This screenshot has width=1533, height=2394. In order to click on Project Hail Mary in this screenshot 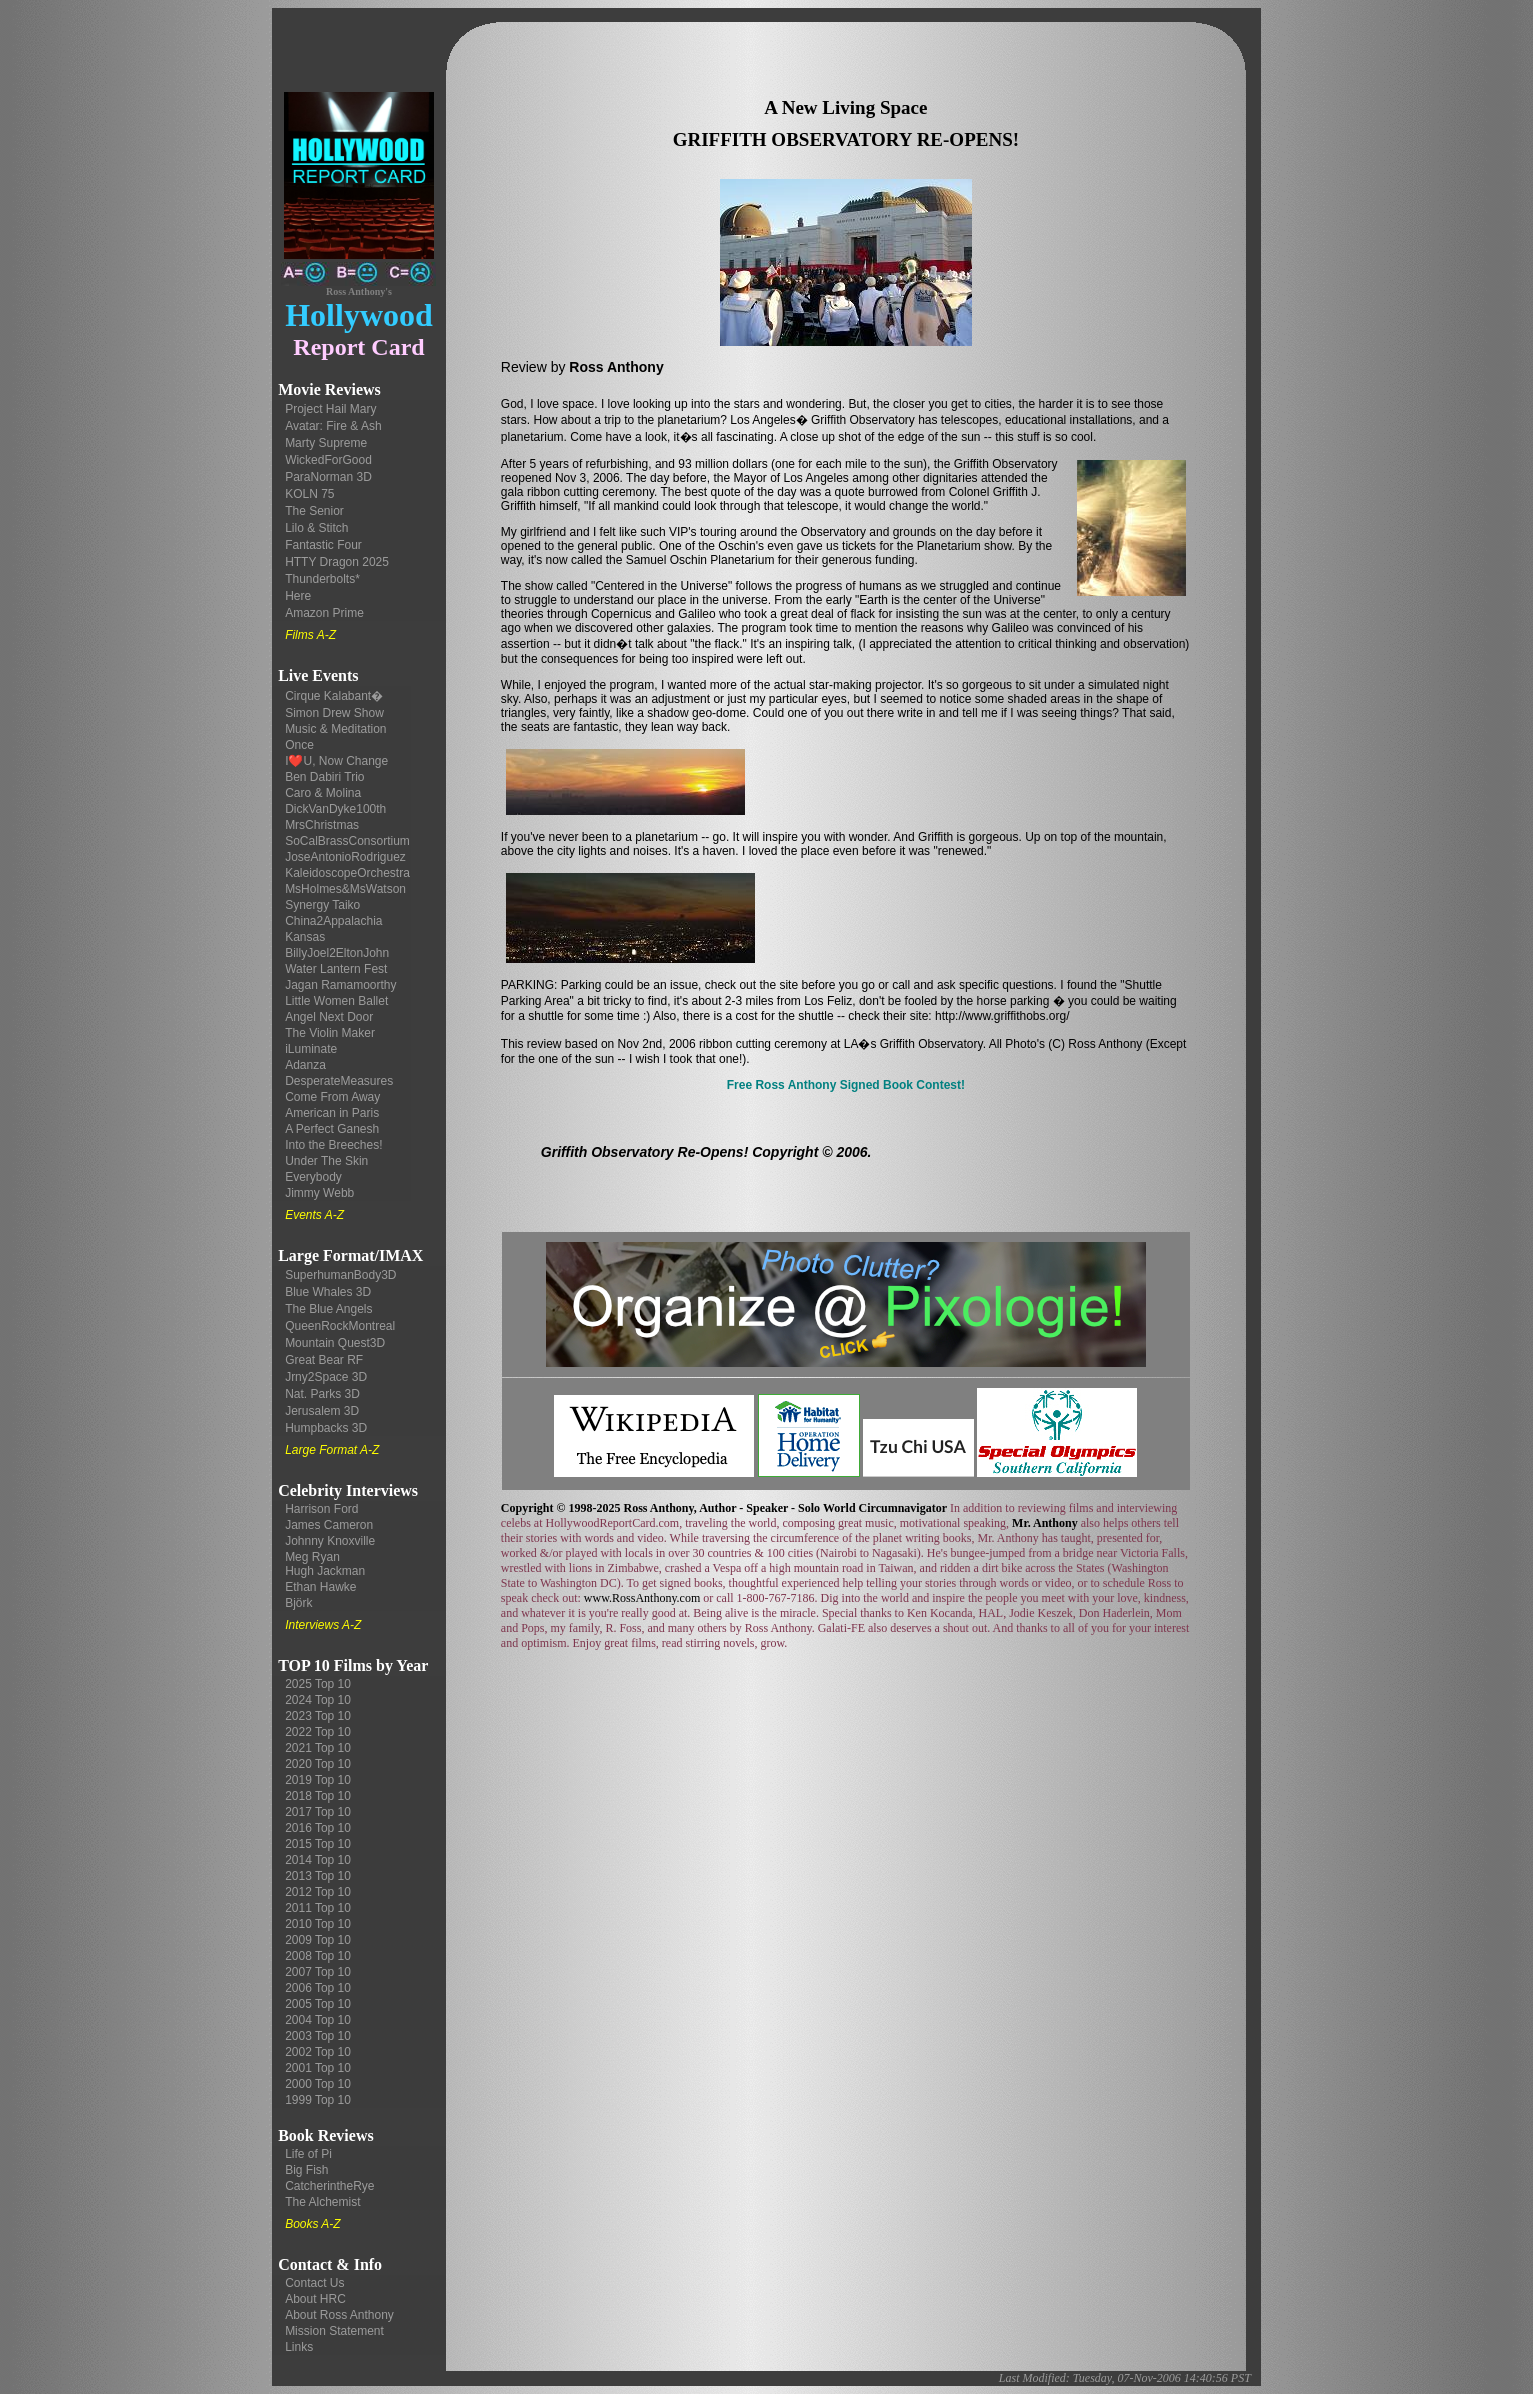, I will do `click(330, 409)`.